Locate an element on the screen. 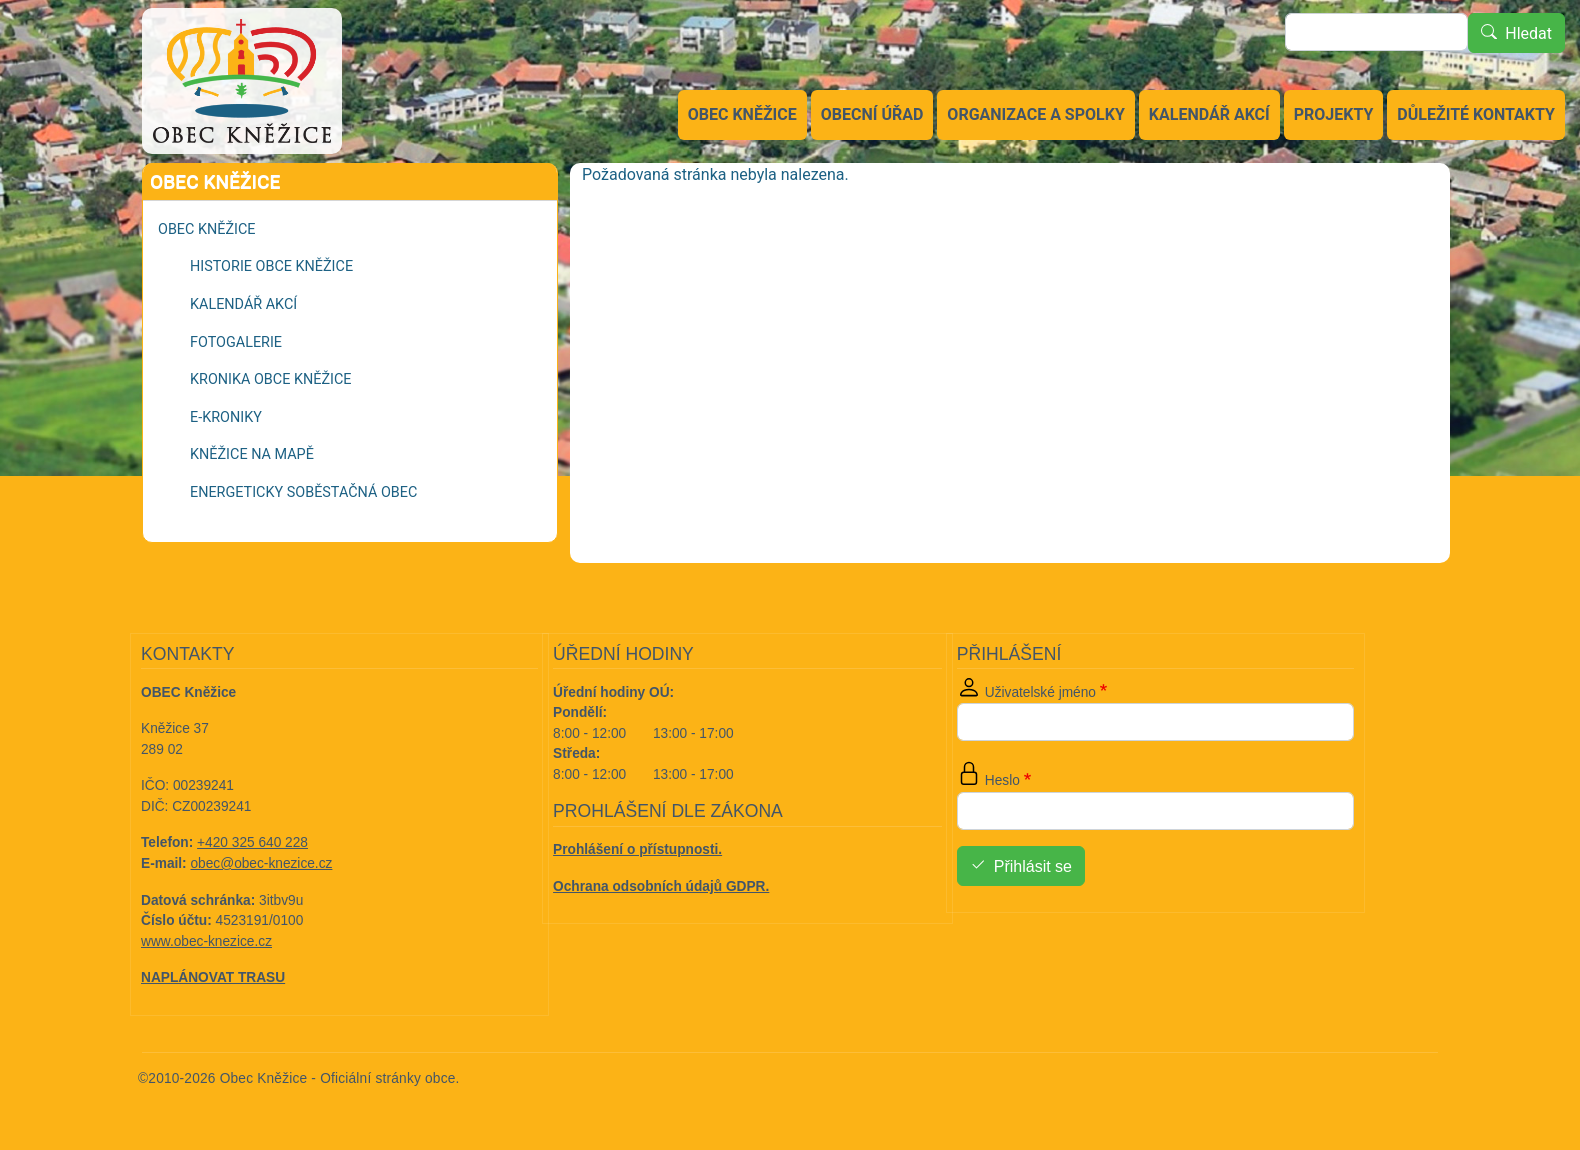 The width and height of the screenshot is (1580, 1150). Uživatelské jméno is located at coordinates (1040, 692).